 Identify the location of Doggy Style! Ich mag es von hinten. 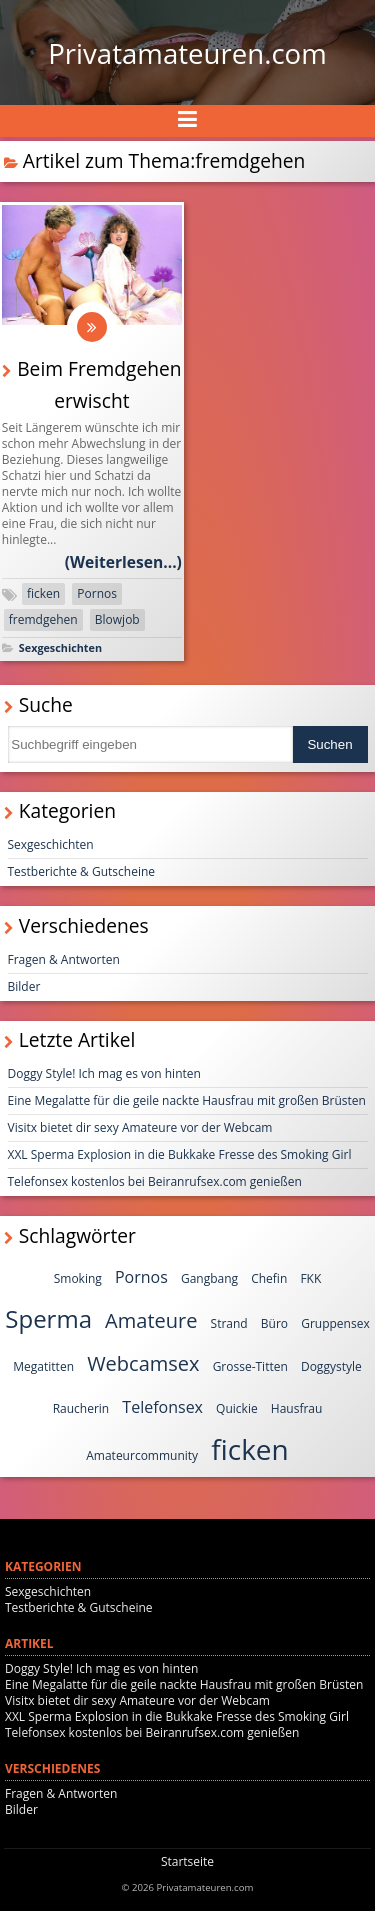
(104, 1073).